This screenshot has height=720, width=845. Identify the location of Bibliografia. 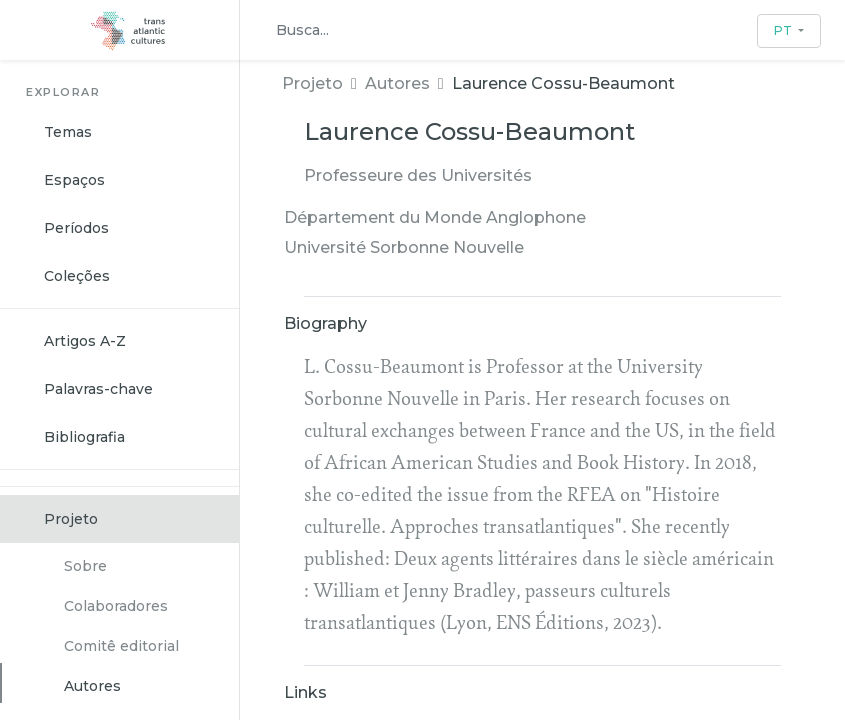
(84, 437).